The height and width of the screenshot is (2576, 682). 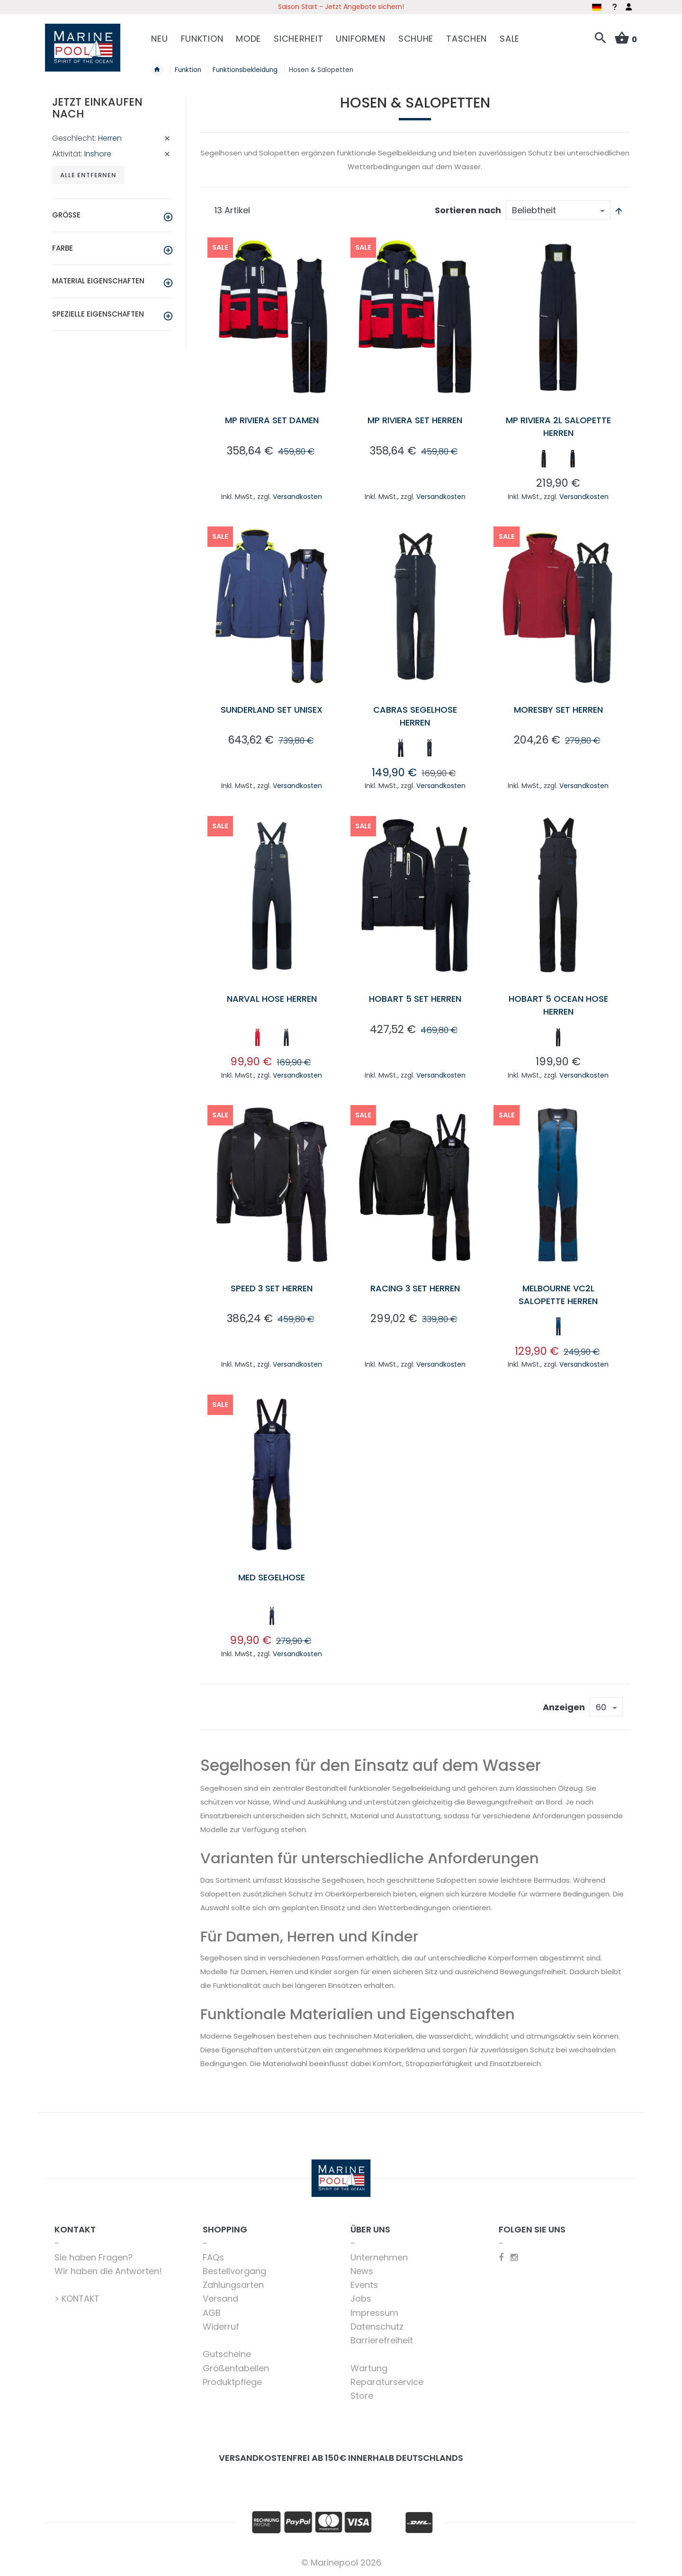 What do you see at coordinates (271, 1577) in the screenshot?
I see `Med Segelhose` at bounding box center [271, 1577].